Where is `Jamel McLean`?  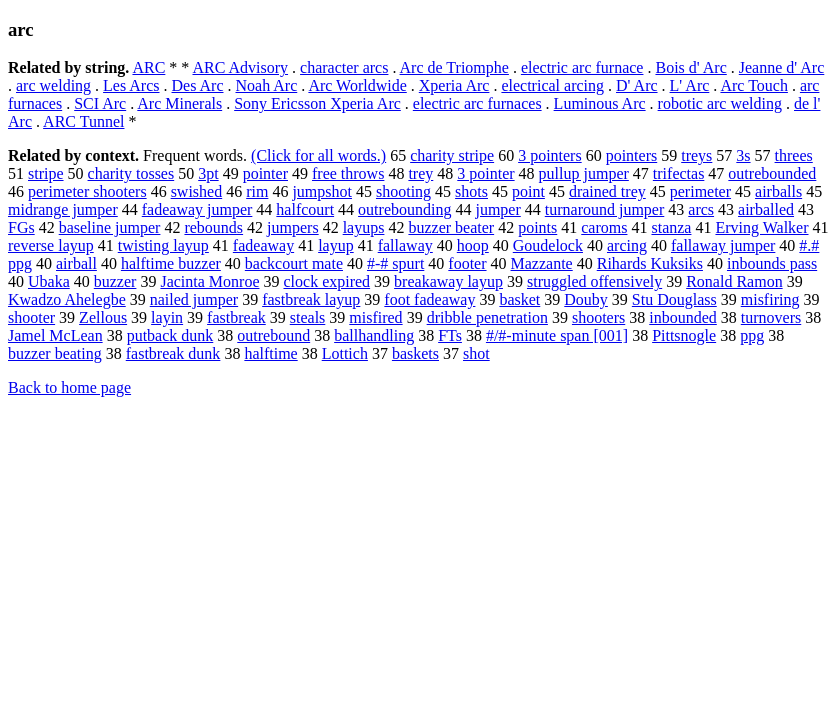
Jamel McLean is located at coordinates (55, 335).